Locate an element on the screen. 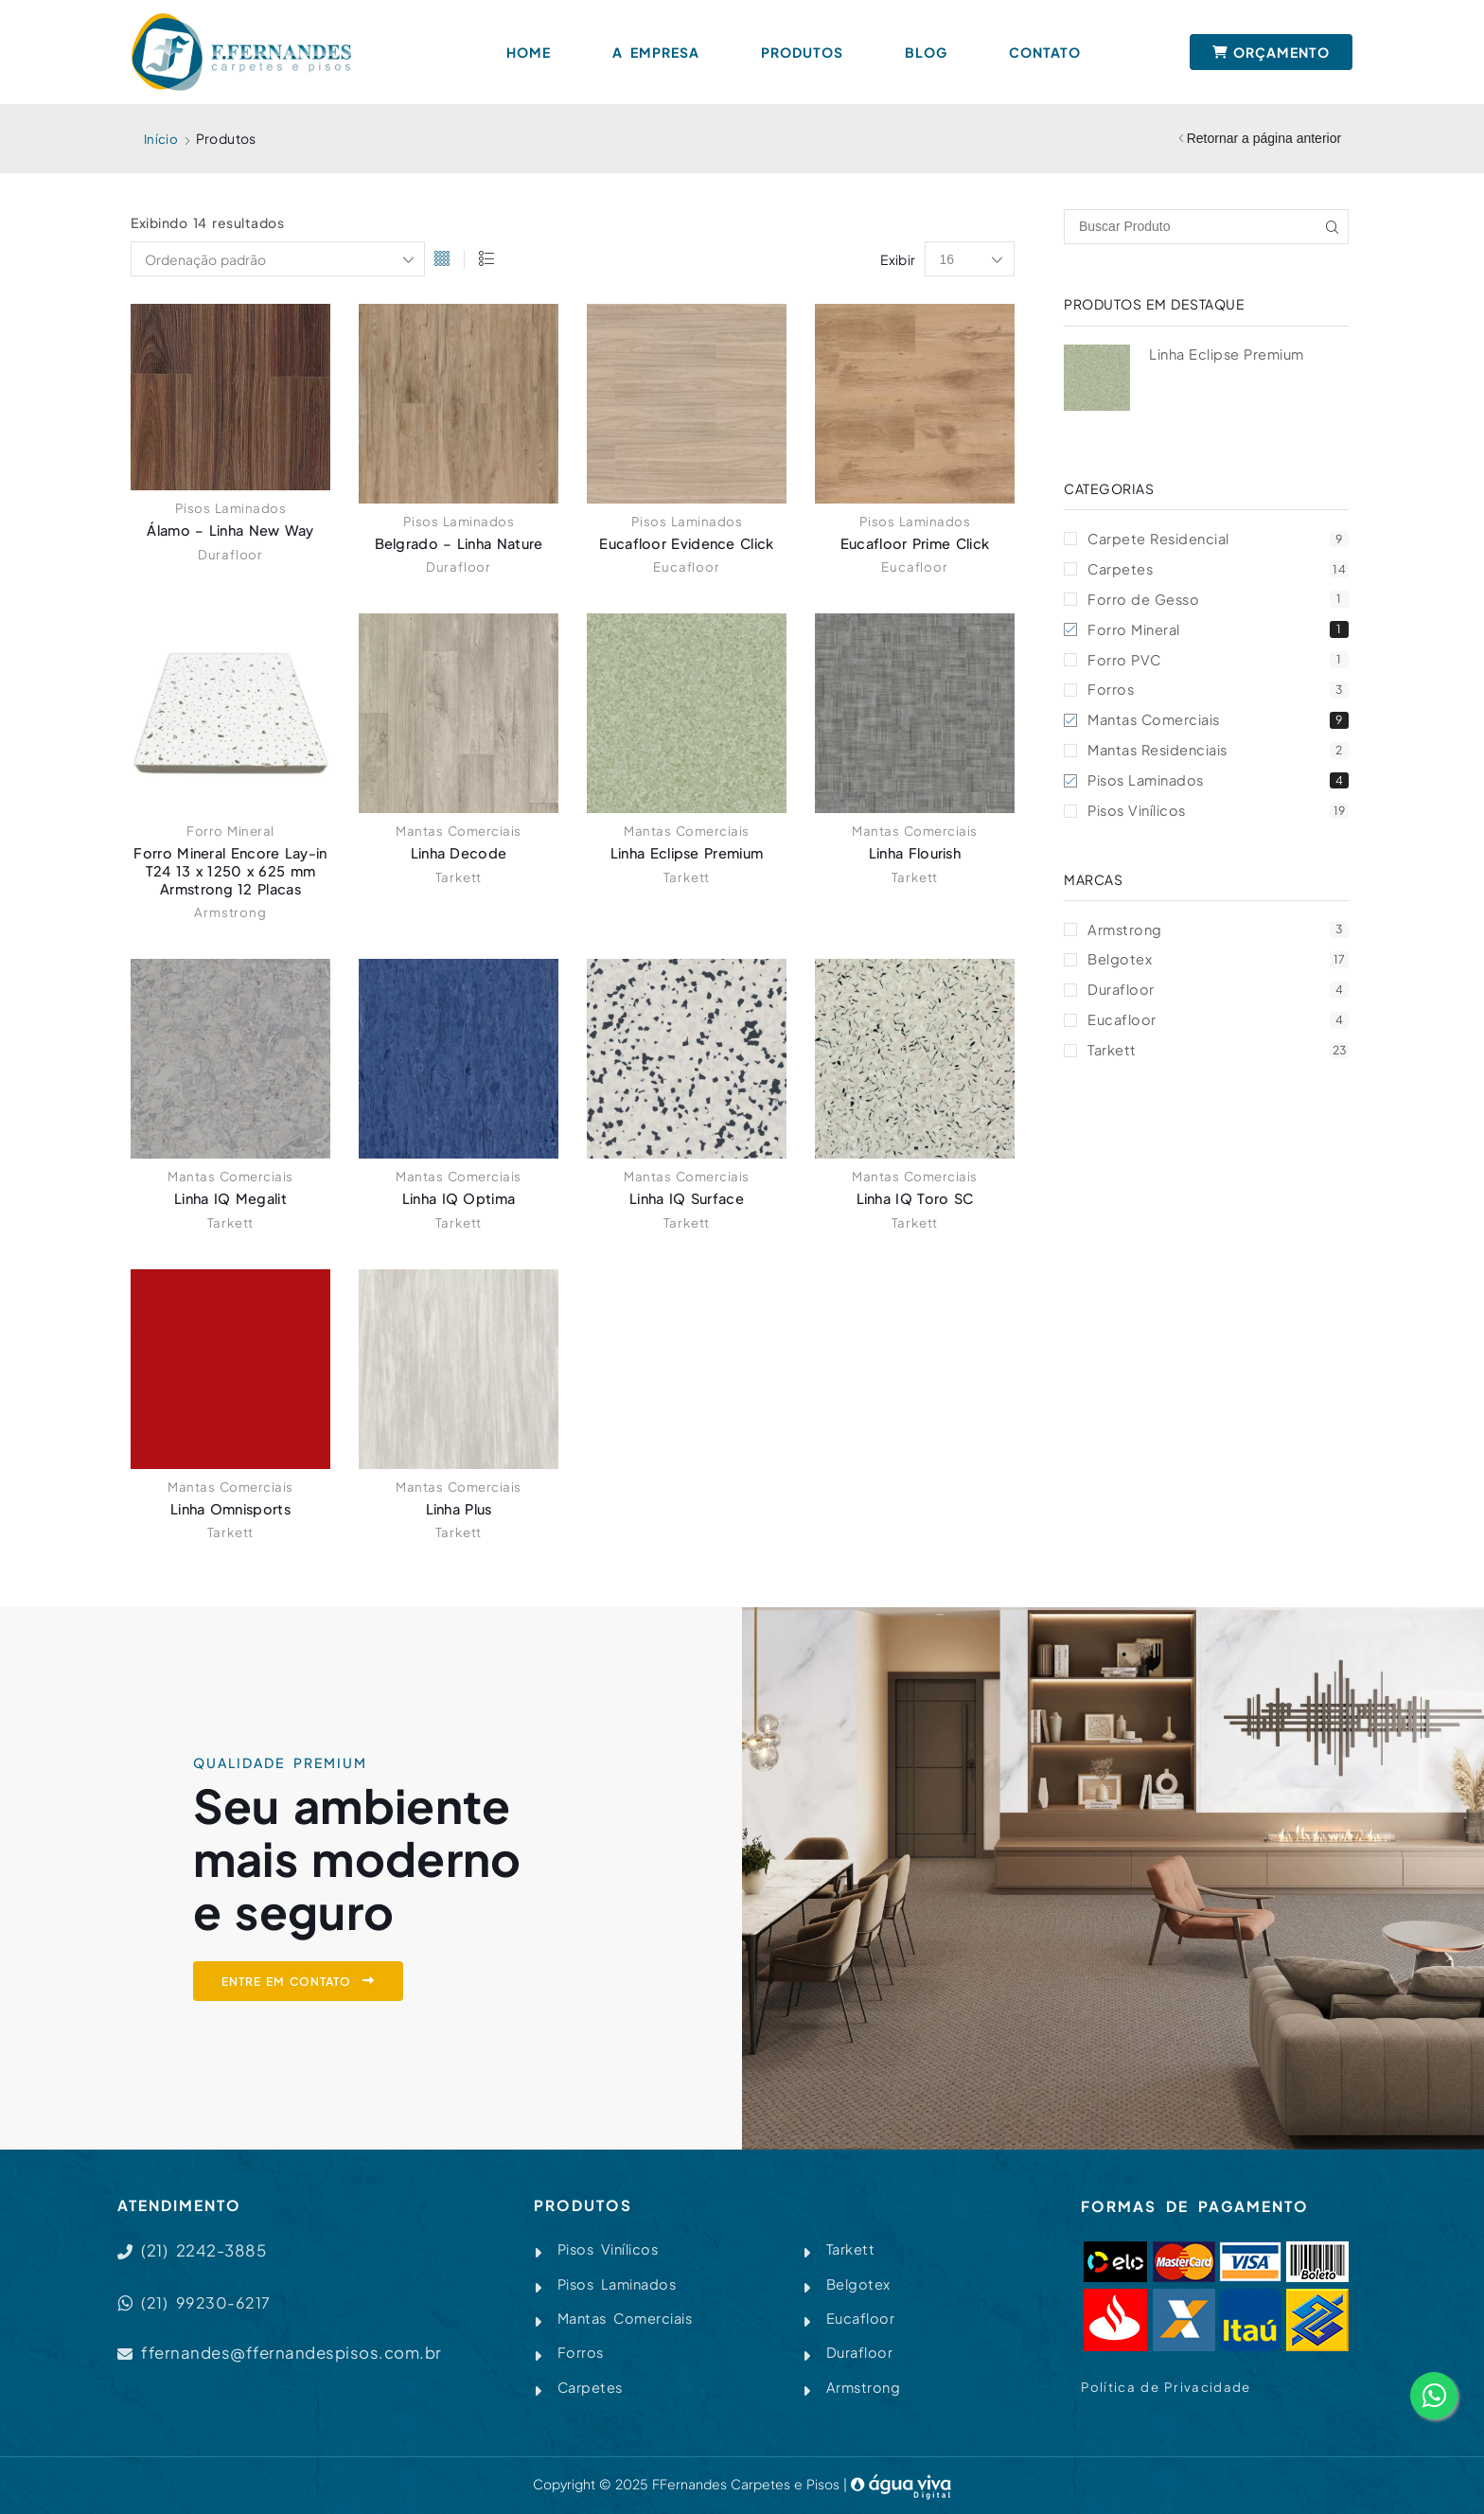 This screenshot has width=1484, height=2514. Blog is located at coordinates (926, 52).